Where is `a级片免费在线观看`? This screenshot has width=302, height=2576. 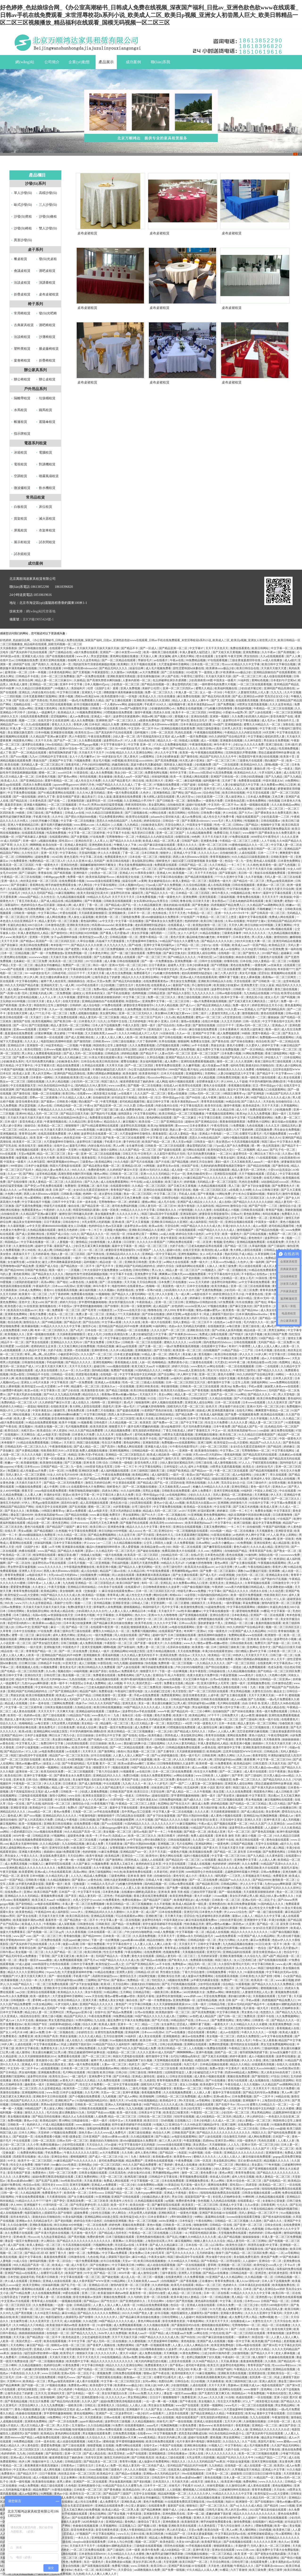
a级片免费在线观看 is located at coordinates (86, 652).